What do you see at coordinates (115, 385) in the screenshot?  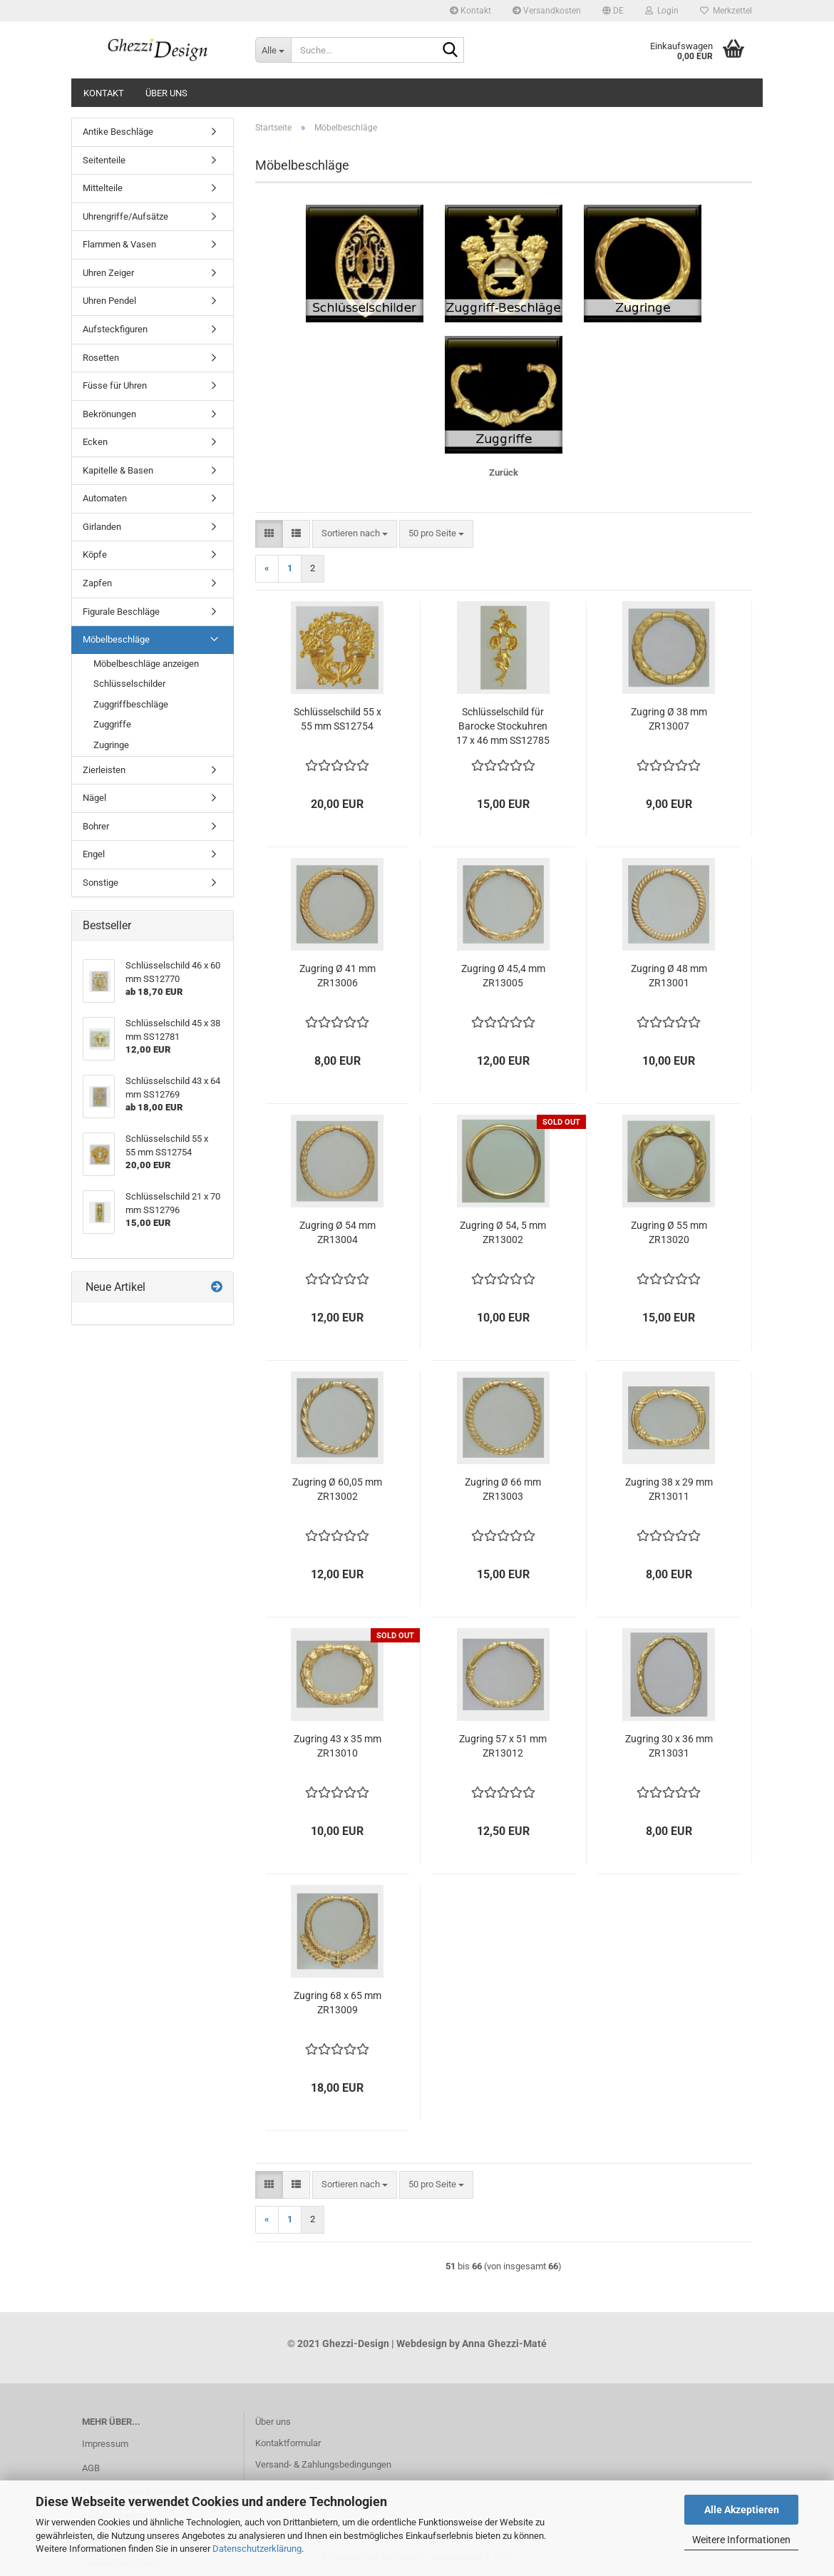 I see `Füsse für Uhren` at bounding box center [115, 385].